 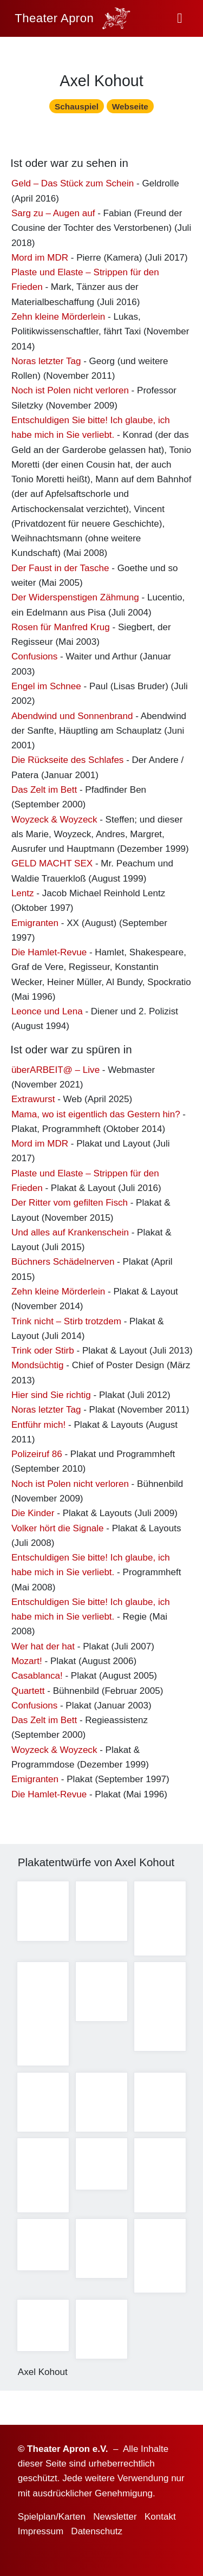 I want to click on Hier sind Sie richtig, so click(x=51, y=1397).